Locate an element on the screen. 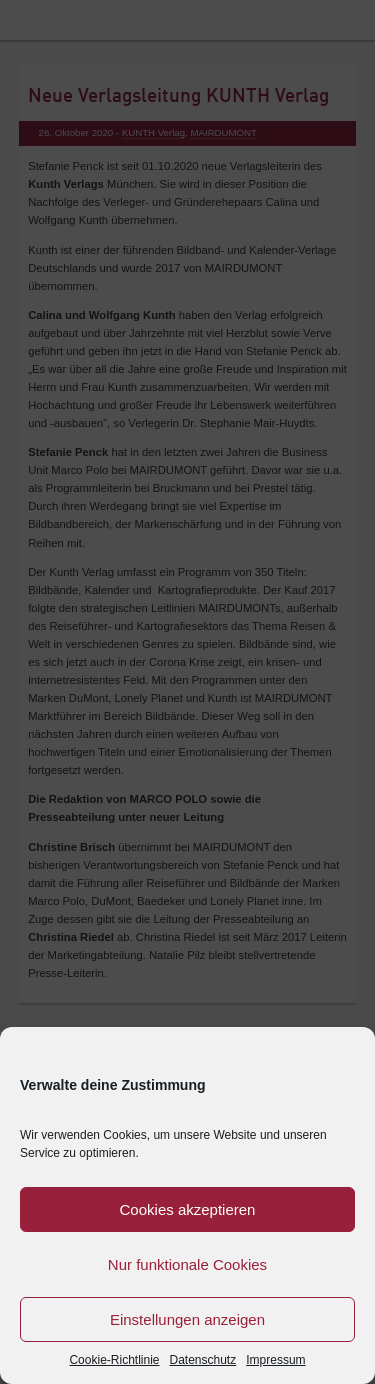 This screenshot has width=375, height=1384. Datenschutz is located at coordinates (203, 1360).